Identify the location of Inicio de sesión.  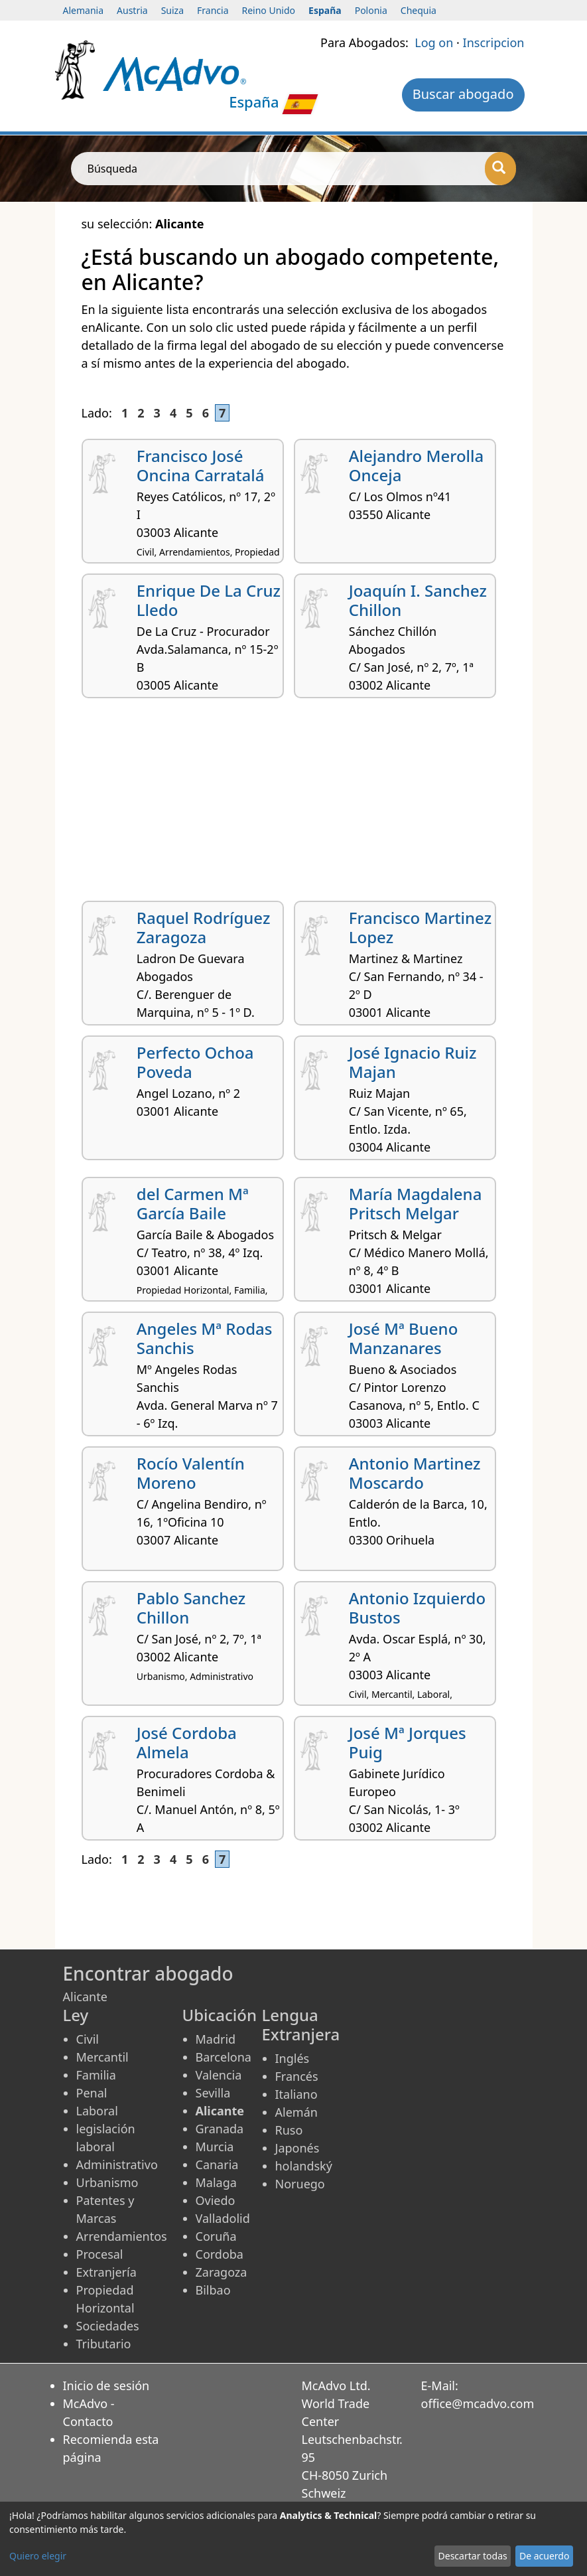
(106, 2385).